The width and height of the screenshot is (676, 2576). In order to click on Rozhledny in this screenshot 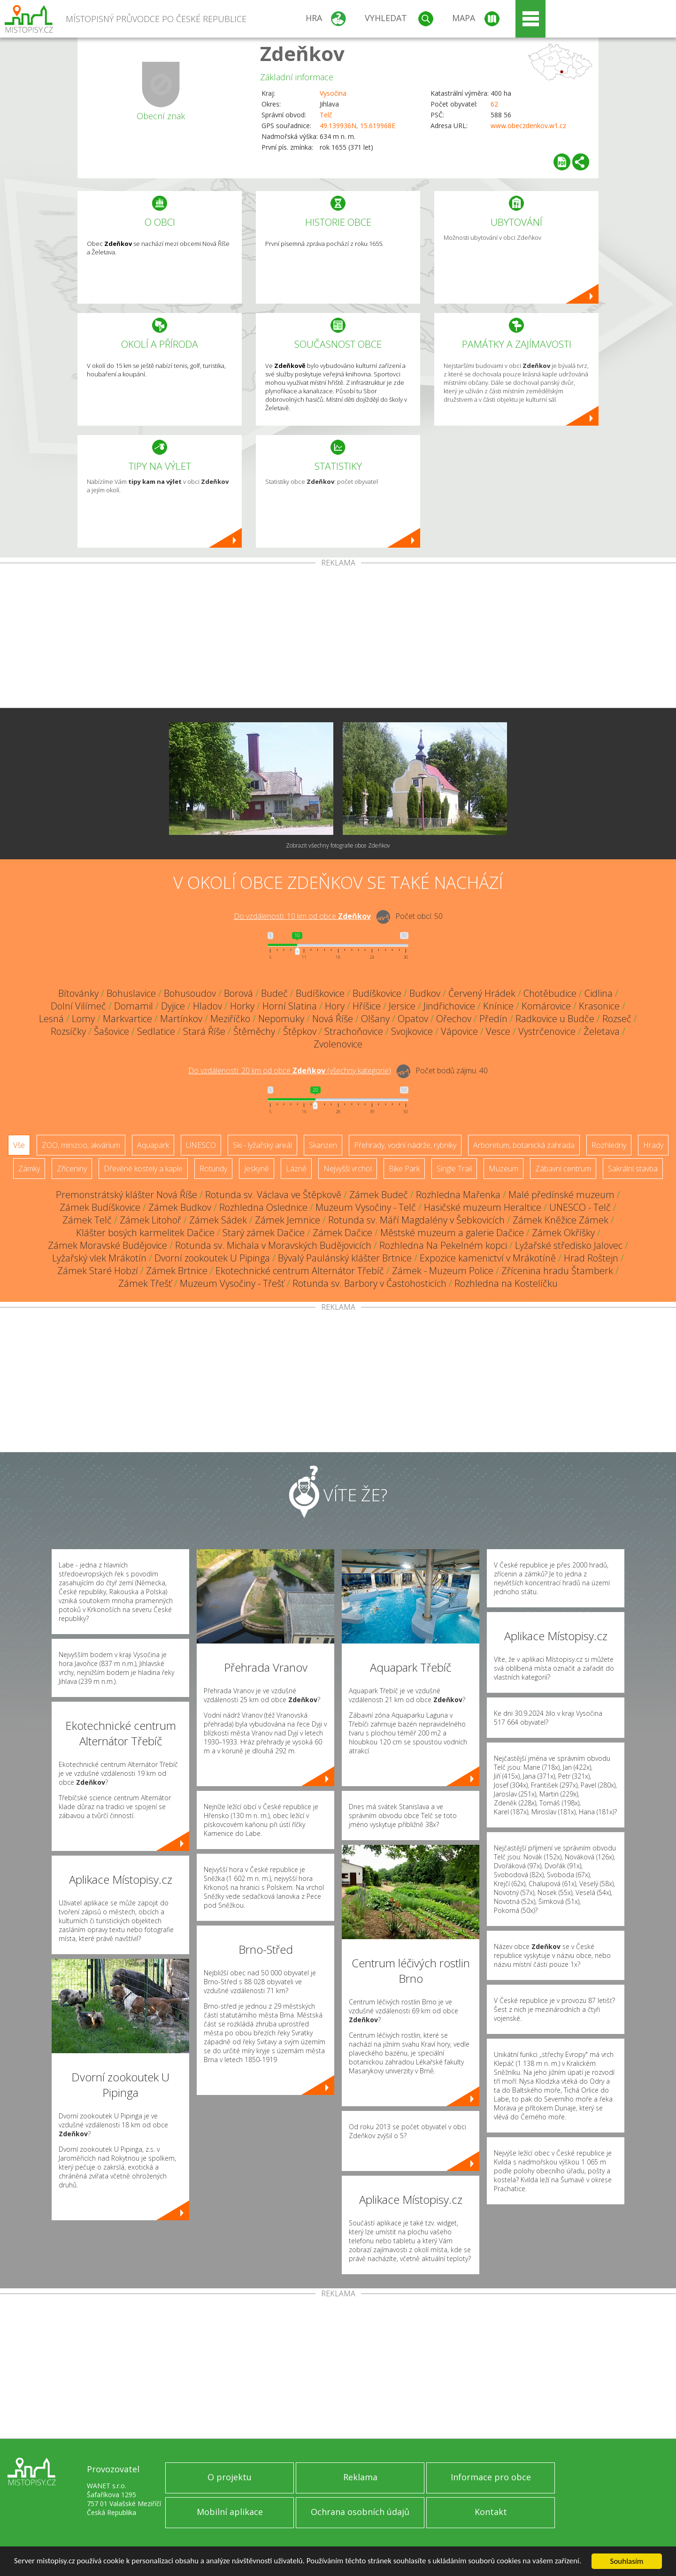, I will do `click(609, 1145)`.